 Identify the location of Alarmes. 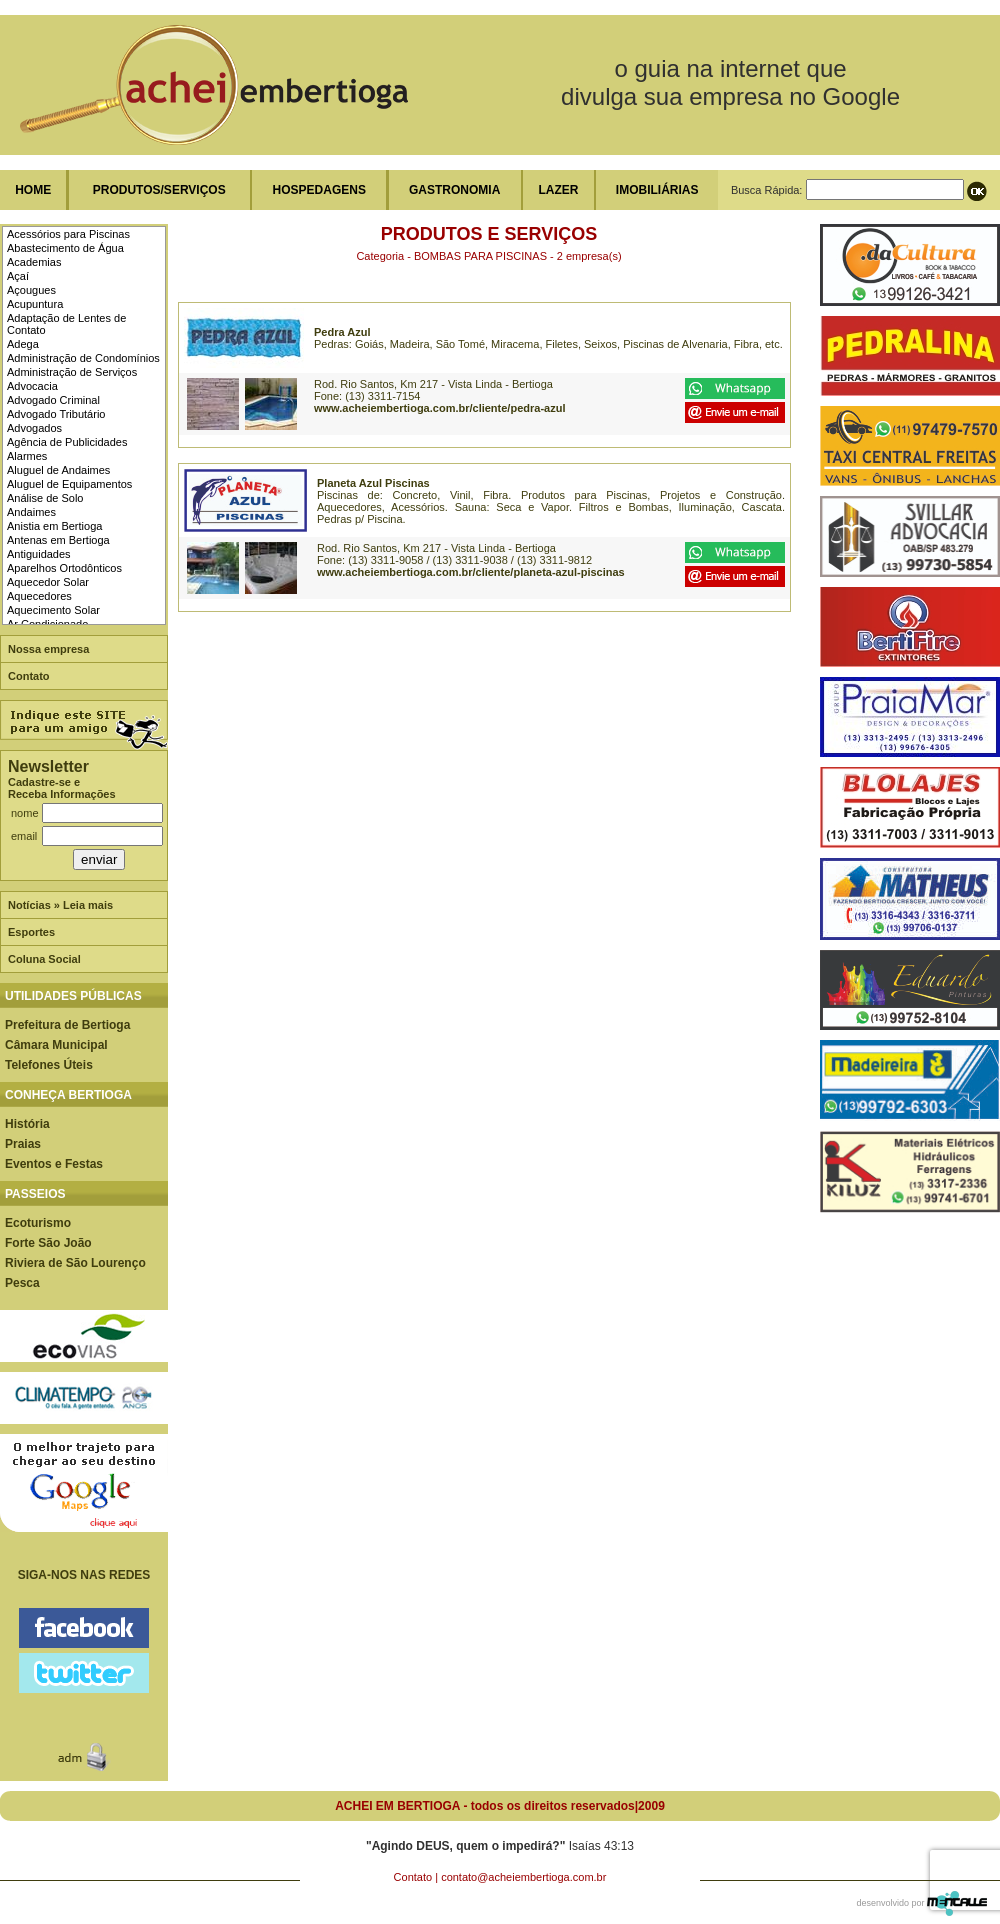
(27, 456).